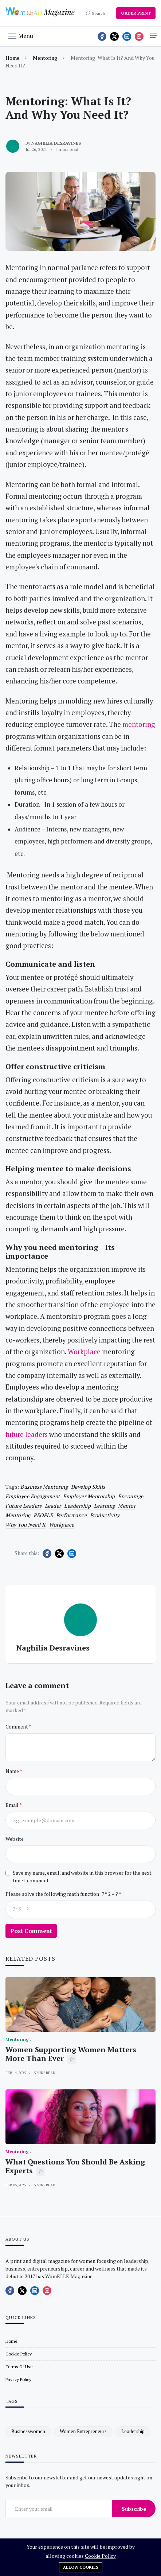 The image size is (161, 2576). Describe the element at coordinates (100, 2555) in the screenshot. I see `Cookie Policy` at that location.